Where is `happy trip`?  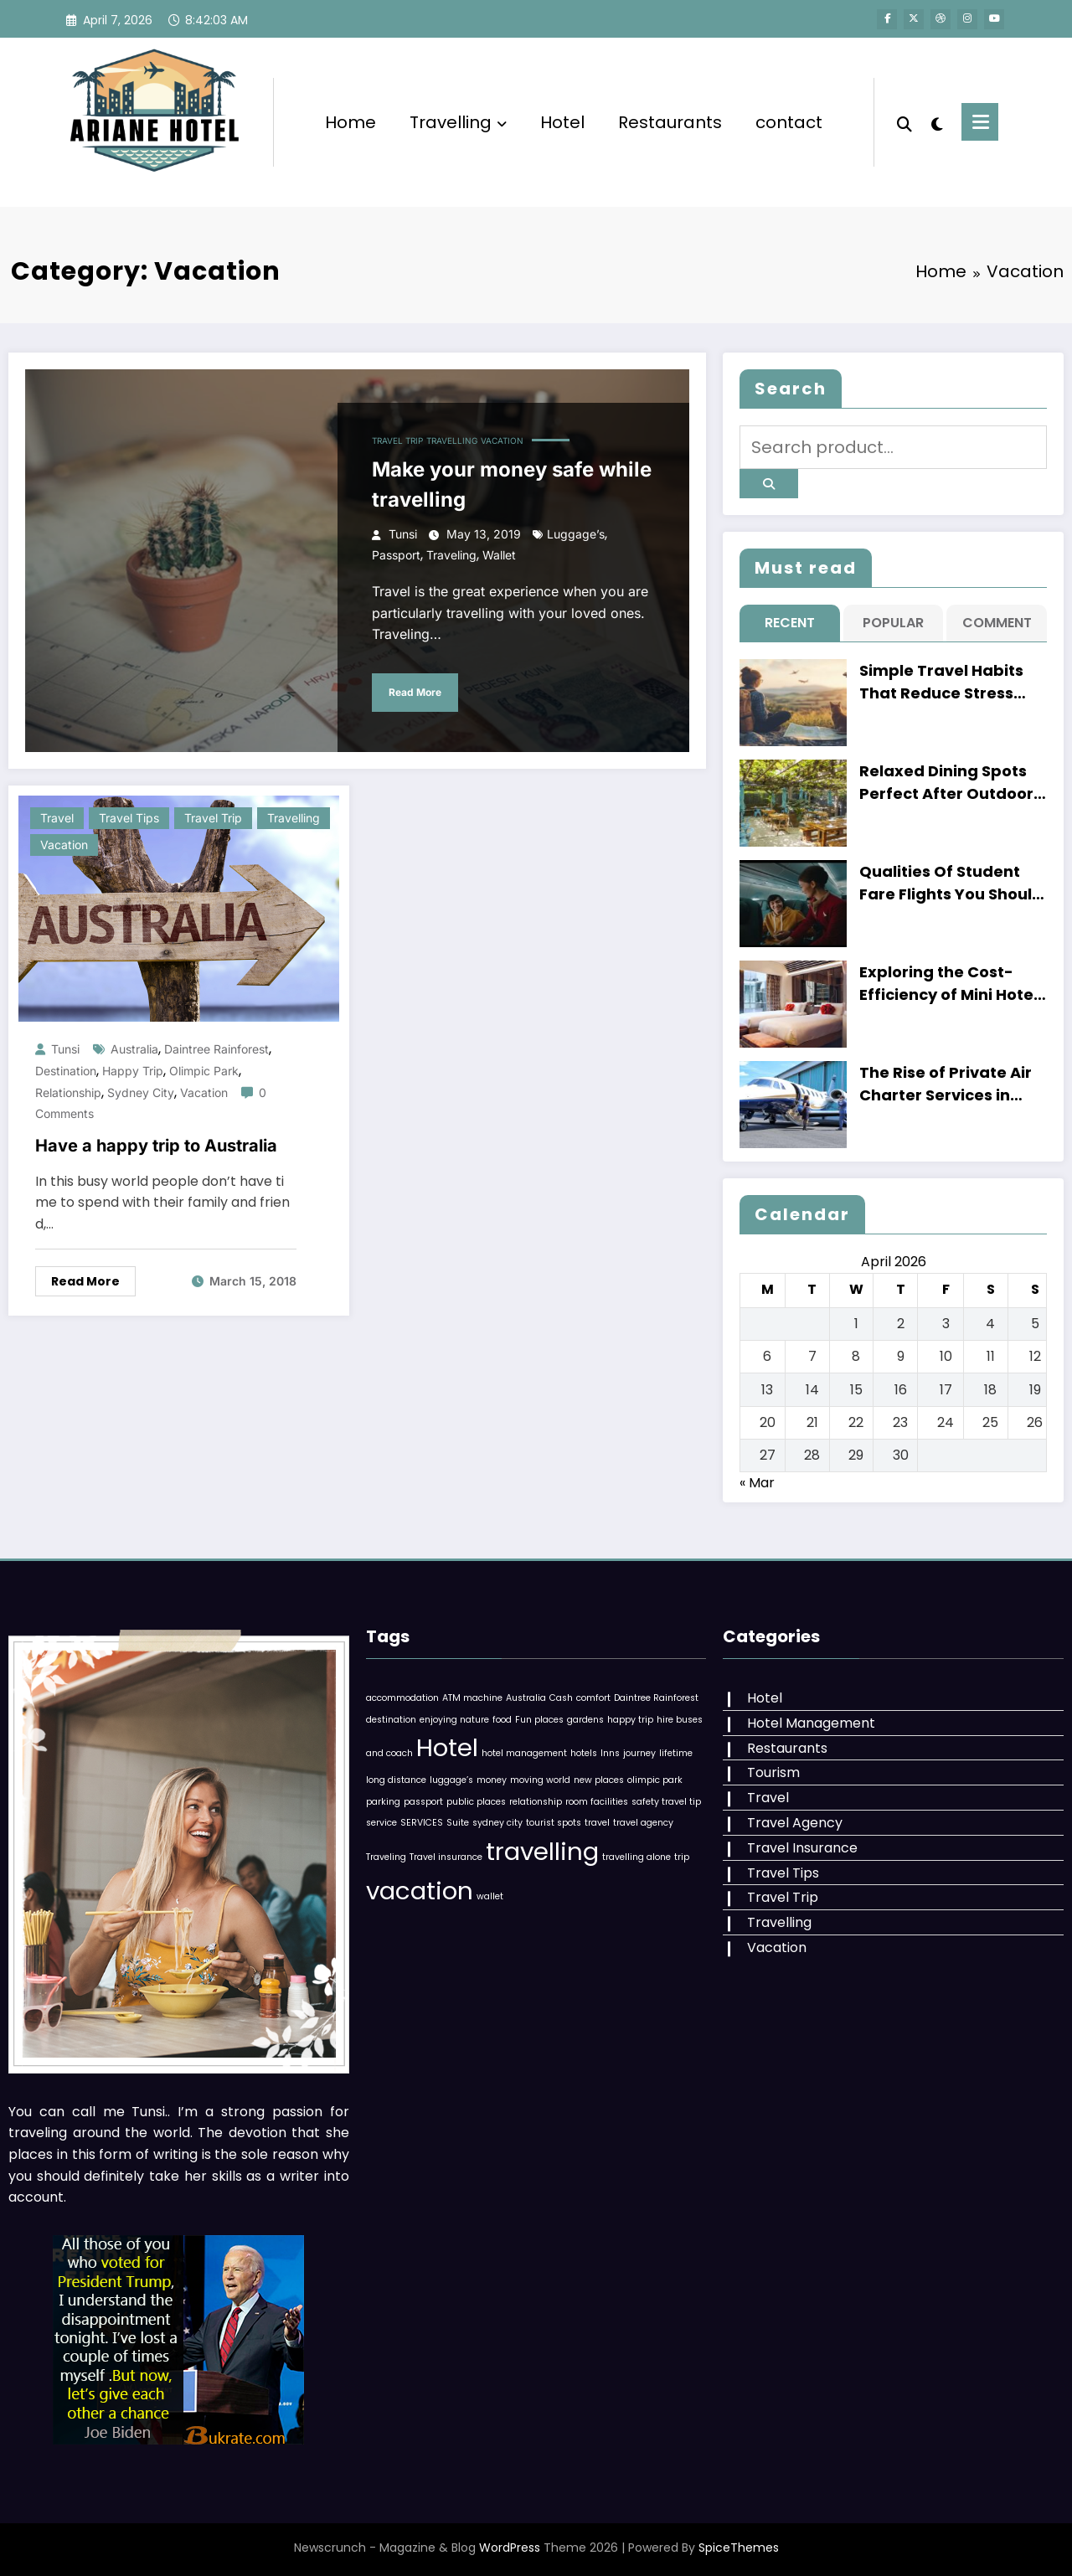 happy trip is located at coordinates (132, 1071).